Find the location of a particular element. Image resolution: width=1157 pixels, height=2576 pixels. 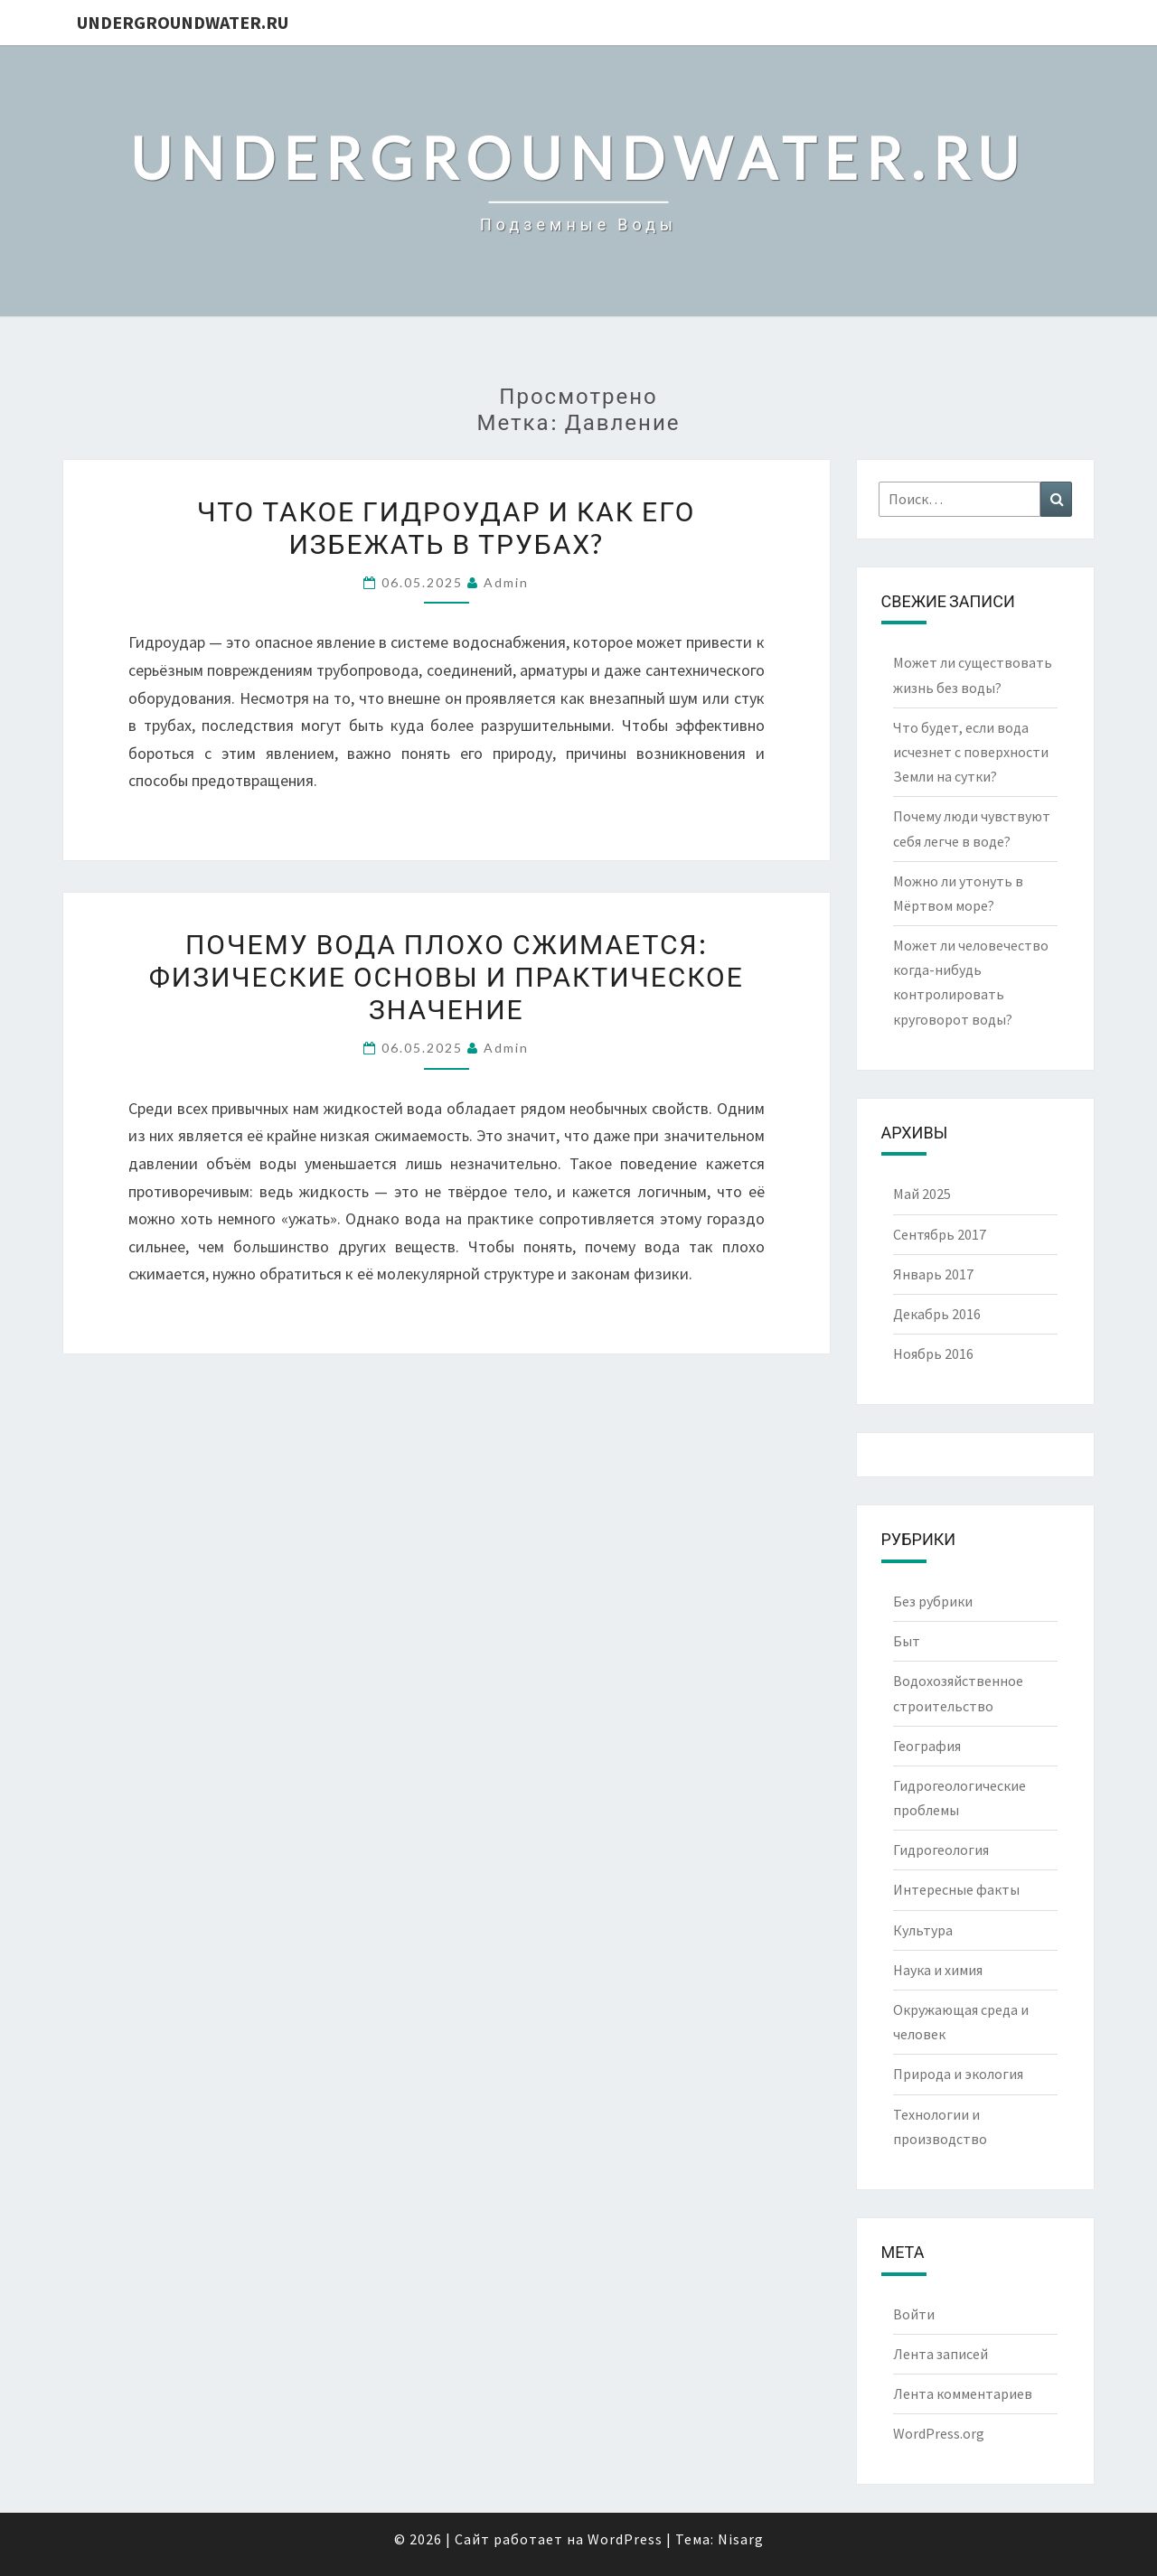

Культура is located at coordinates (923, 1930).